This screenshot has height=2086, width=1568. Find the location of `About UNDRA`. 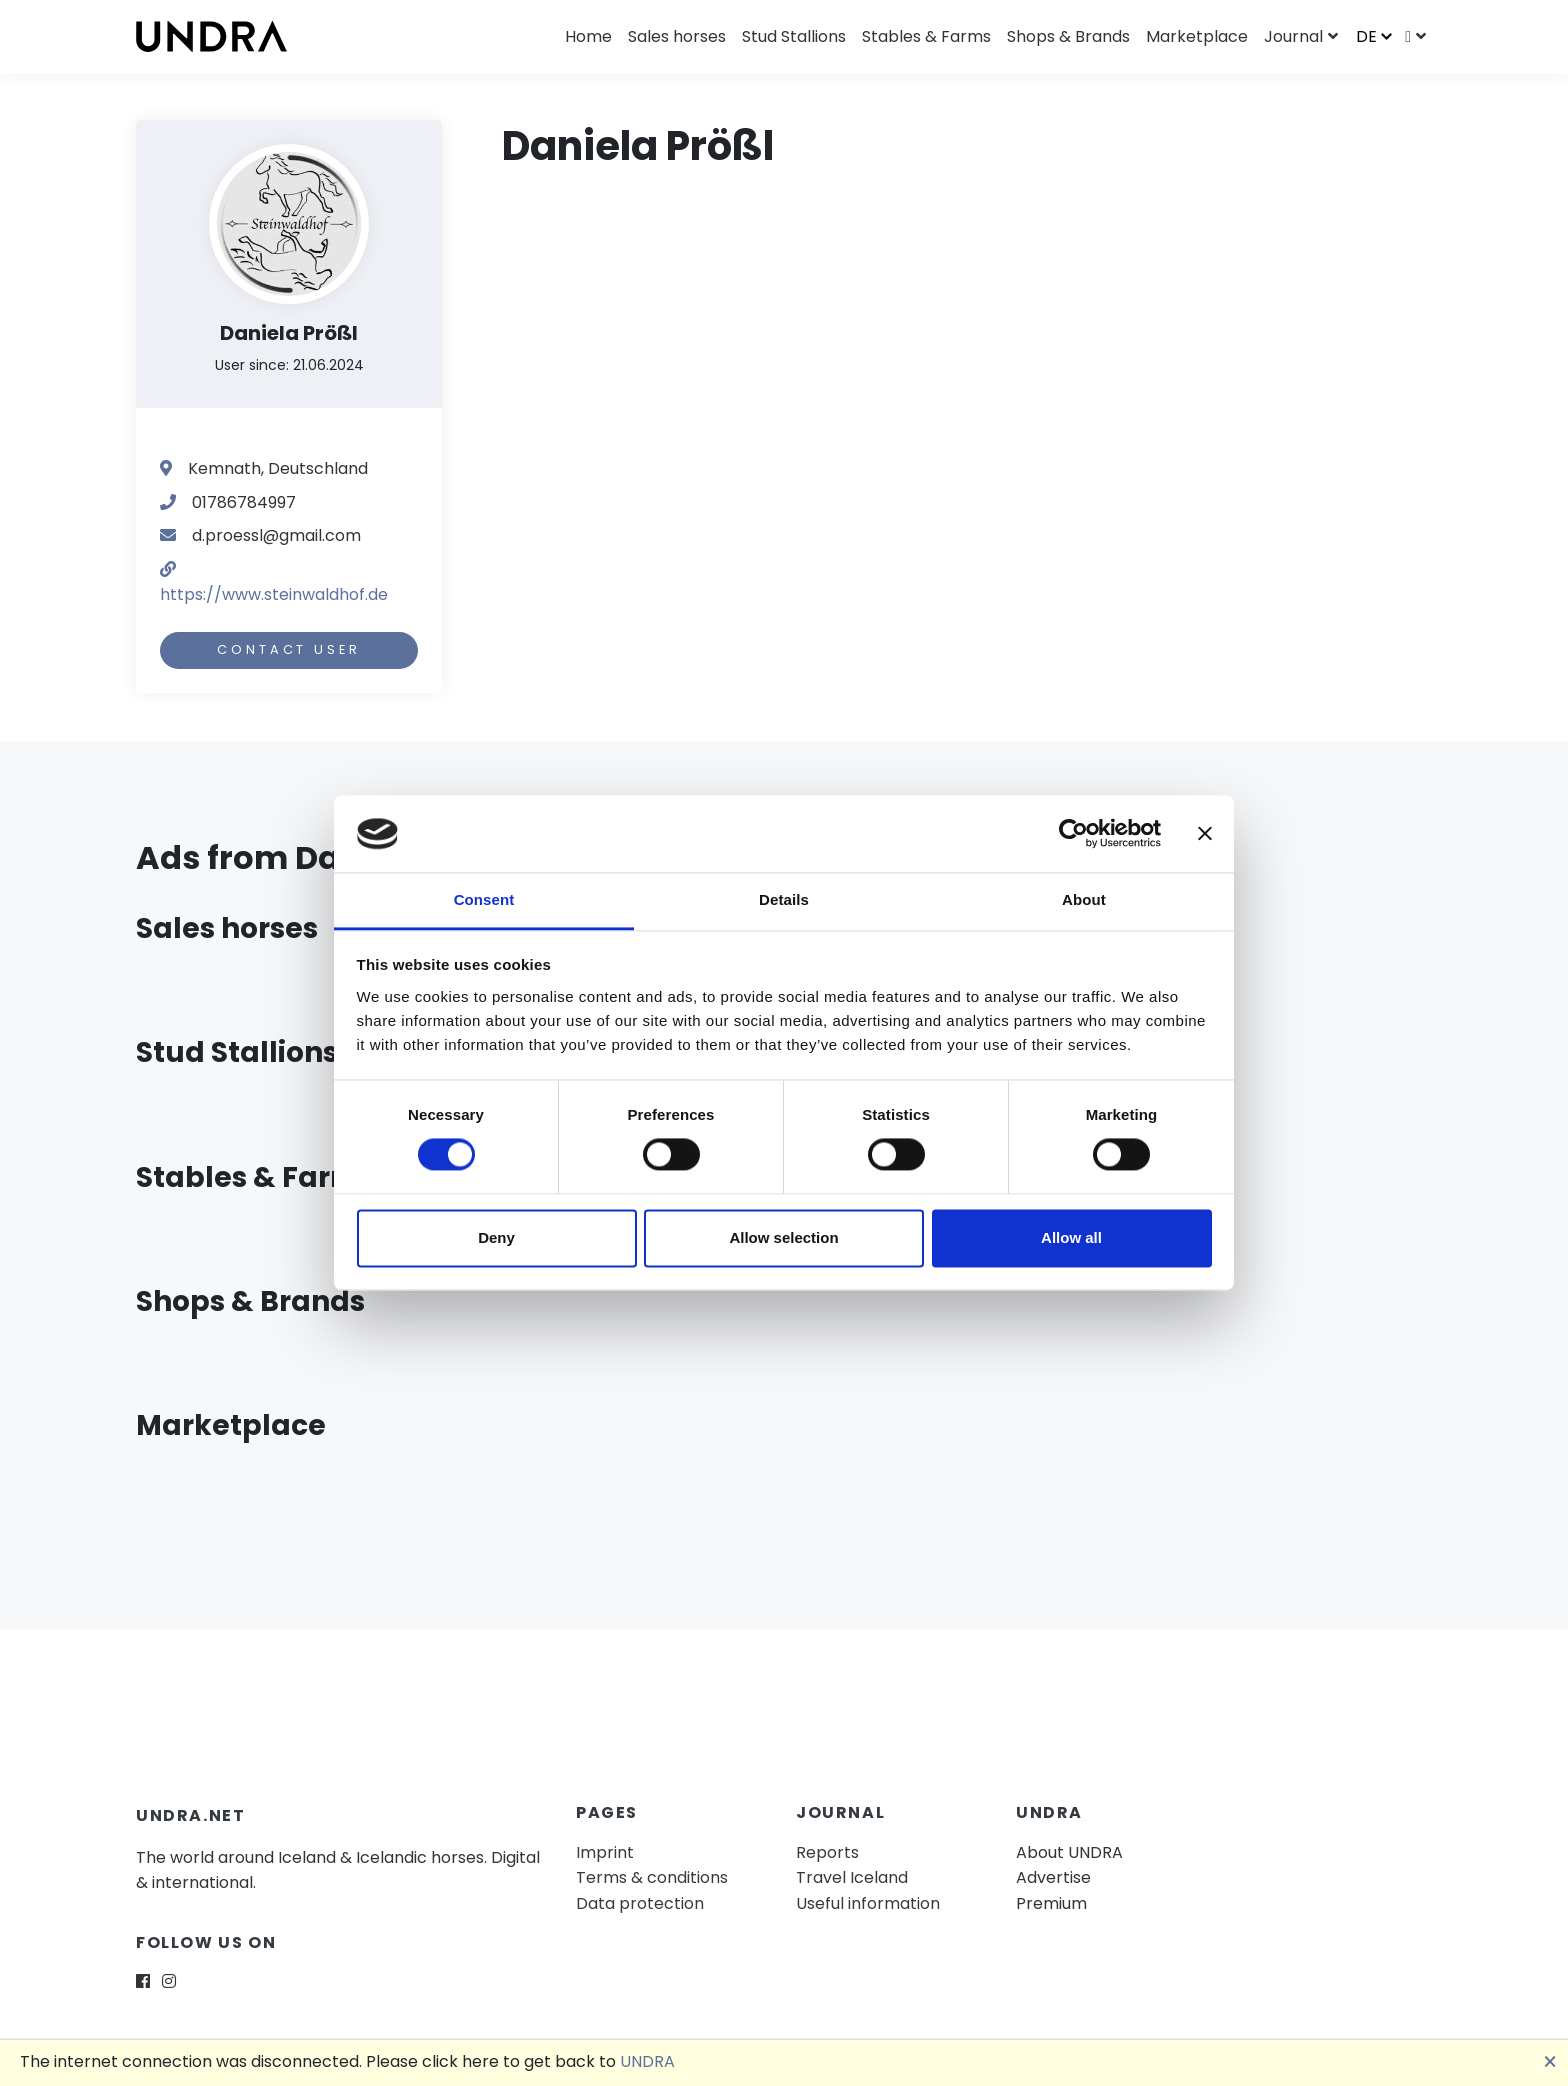

About UNDRA is located at coordinates (1069, 1852).